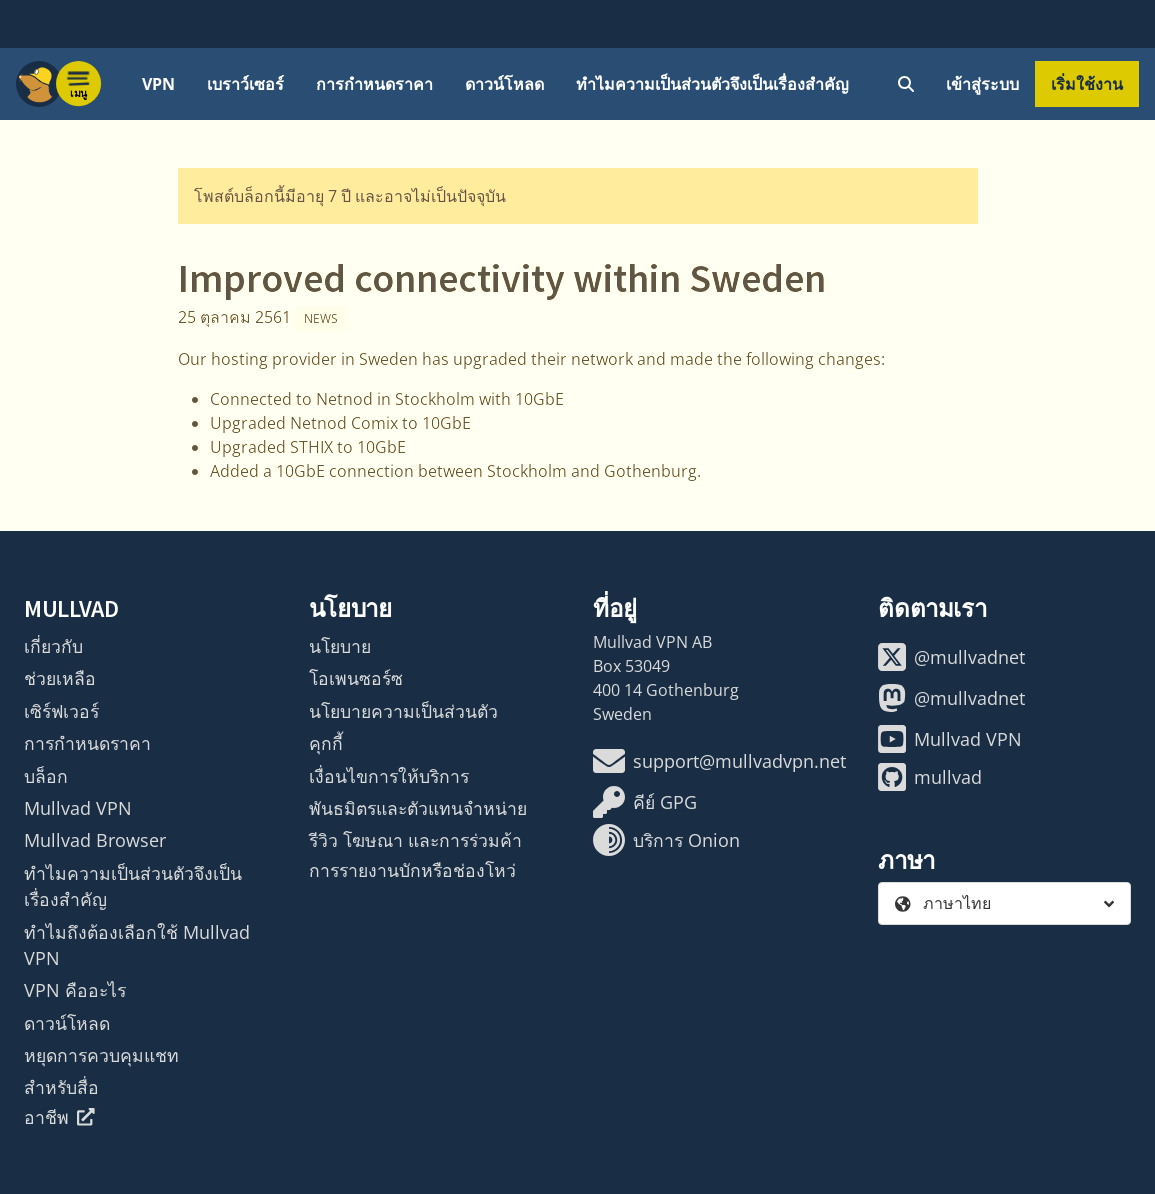 Image resolution: width=1155 pixels, height=1194 pixels. I want to click on การกำหนดราคา, so click(374, 84).